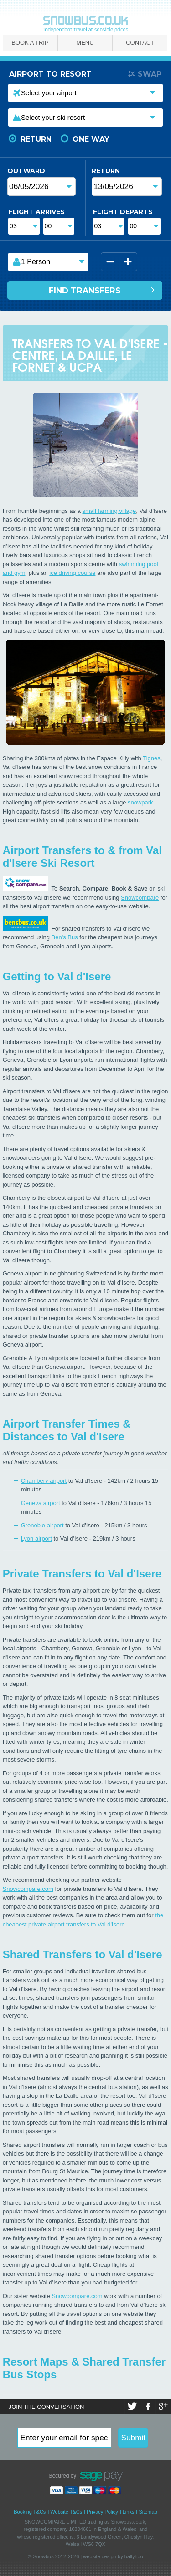 This screenshot has height=2576, width=171. Describe the element at coordinates (37, 212) in the screenshot. I see `Flight Arrives` at that location.